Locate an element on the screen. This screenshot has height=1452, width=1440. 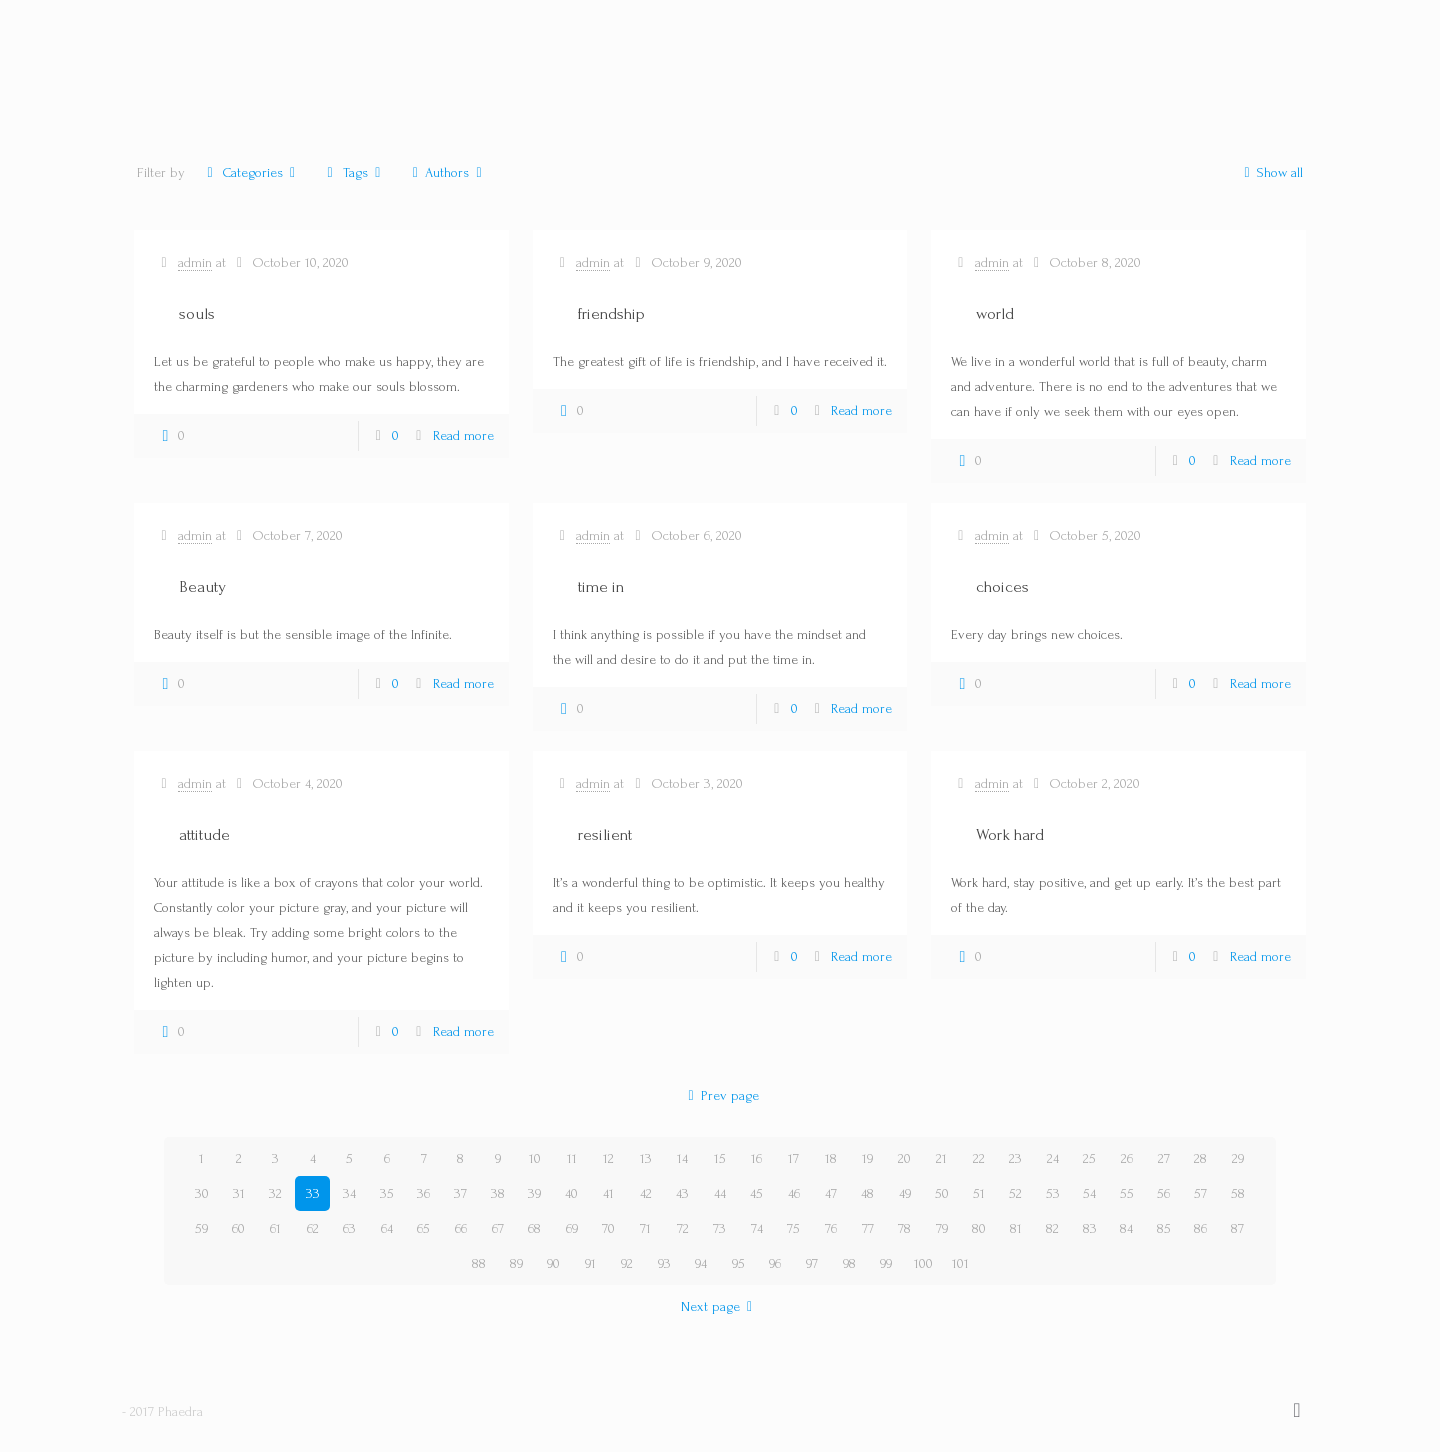
54 is located at coordinates (1089, 1193).